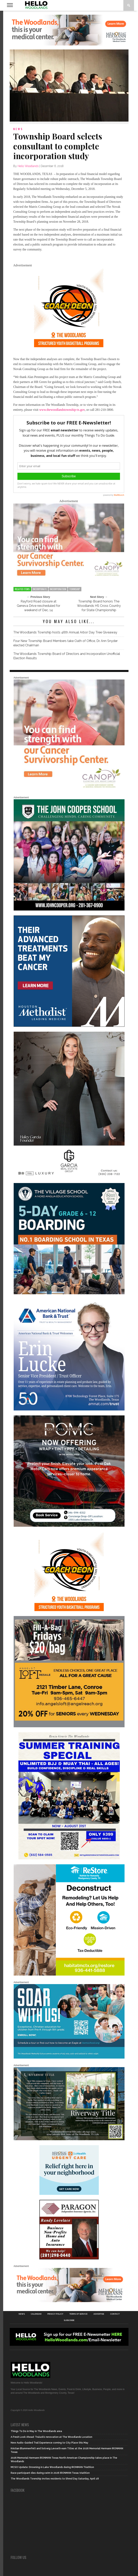  I want to click on [Copy of Village Templates – 11], so click(69, 1293).